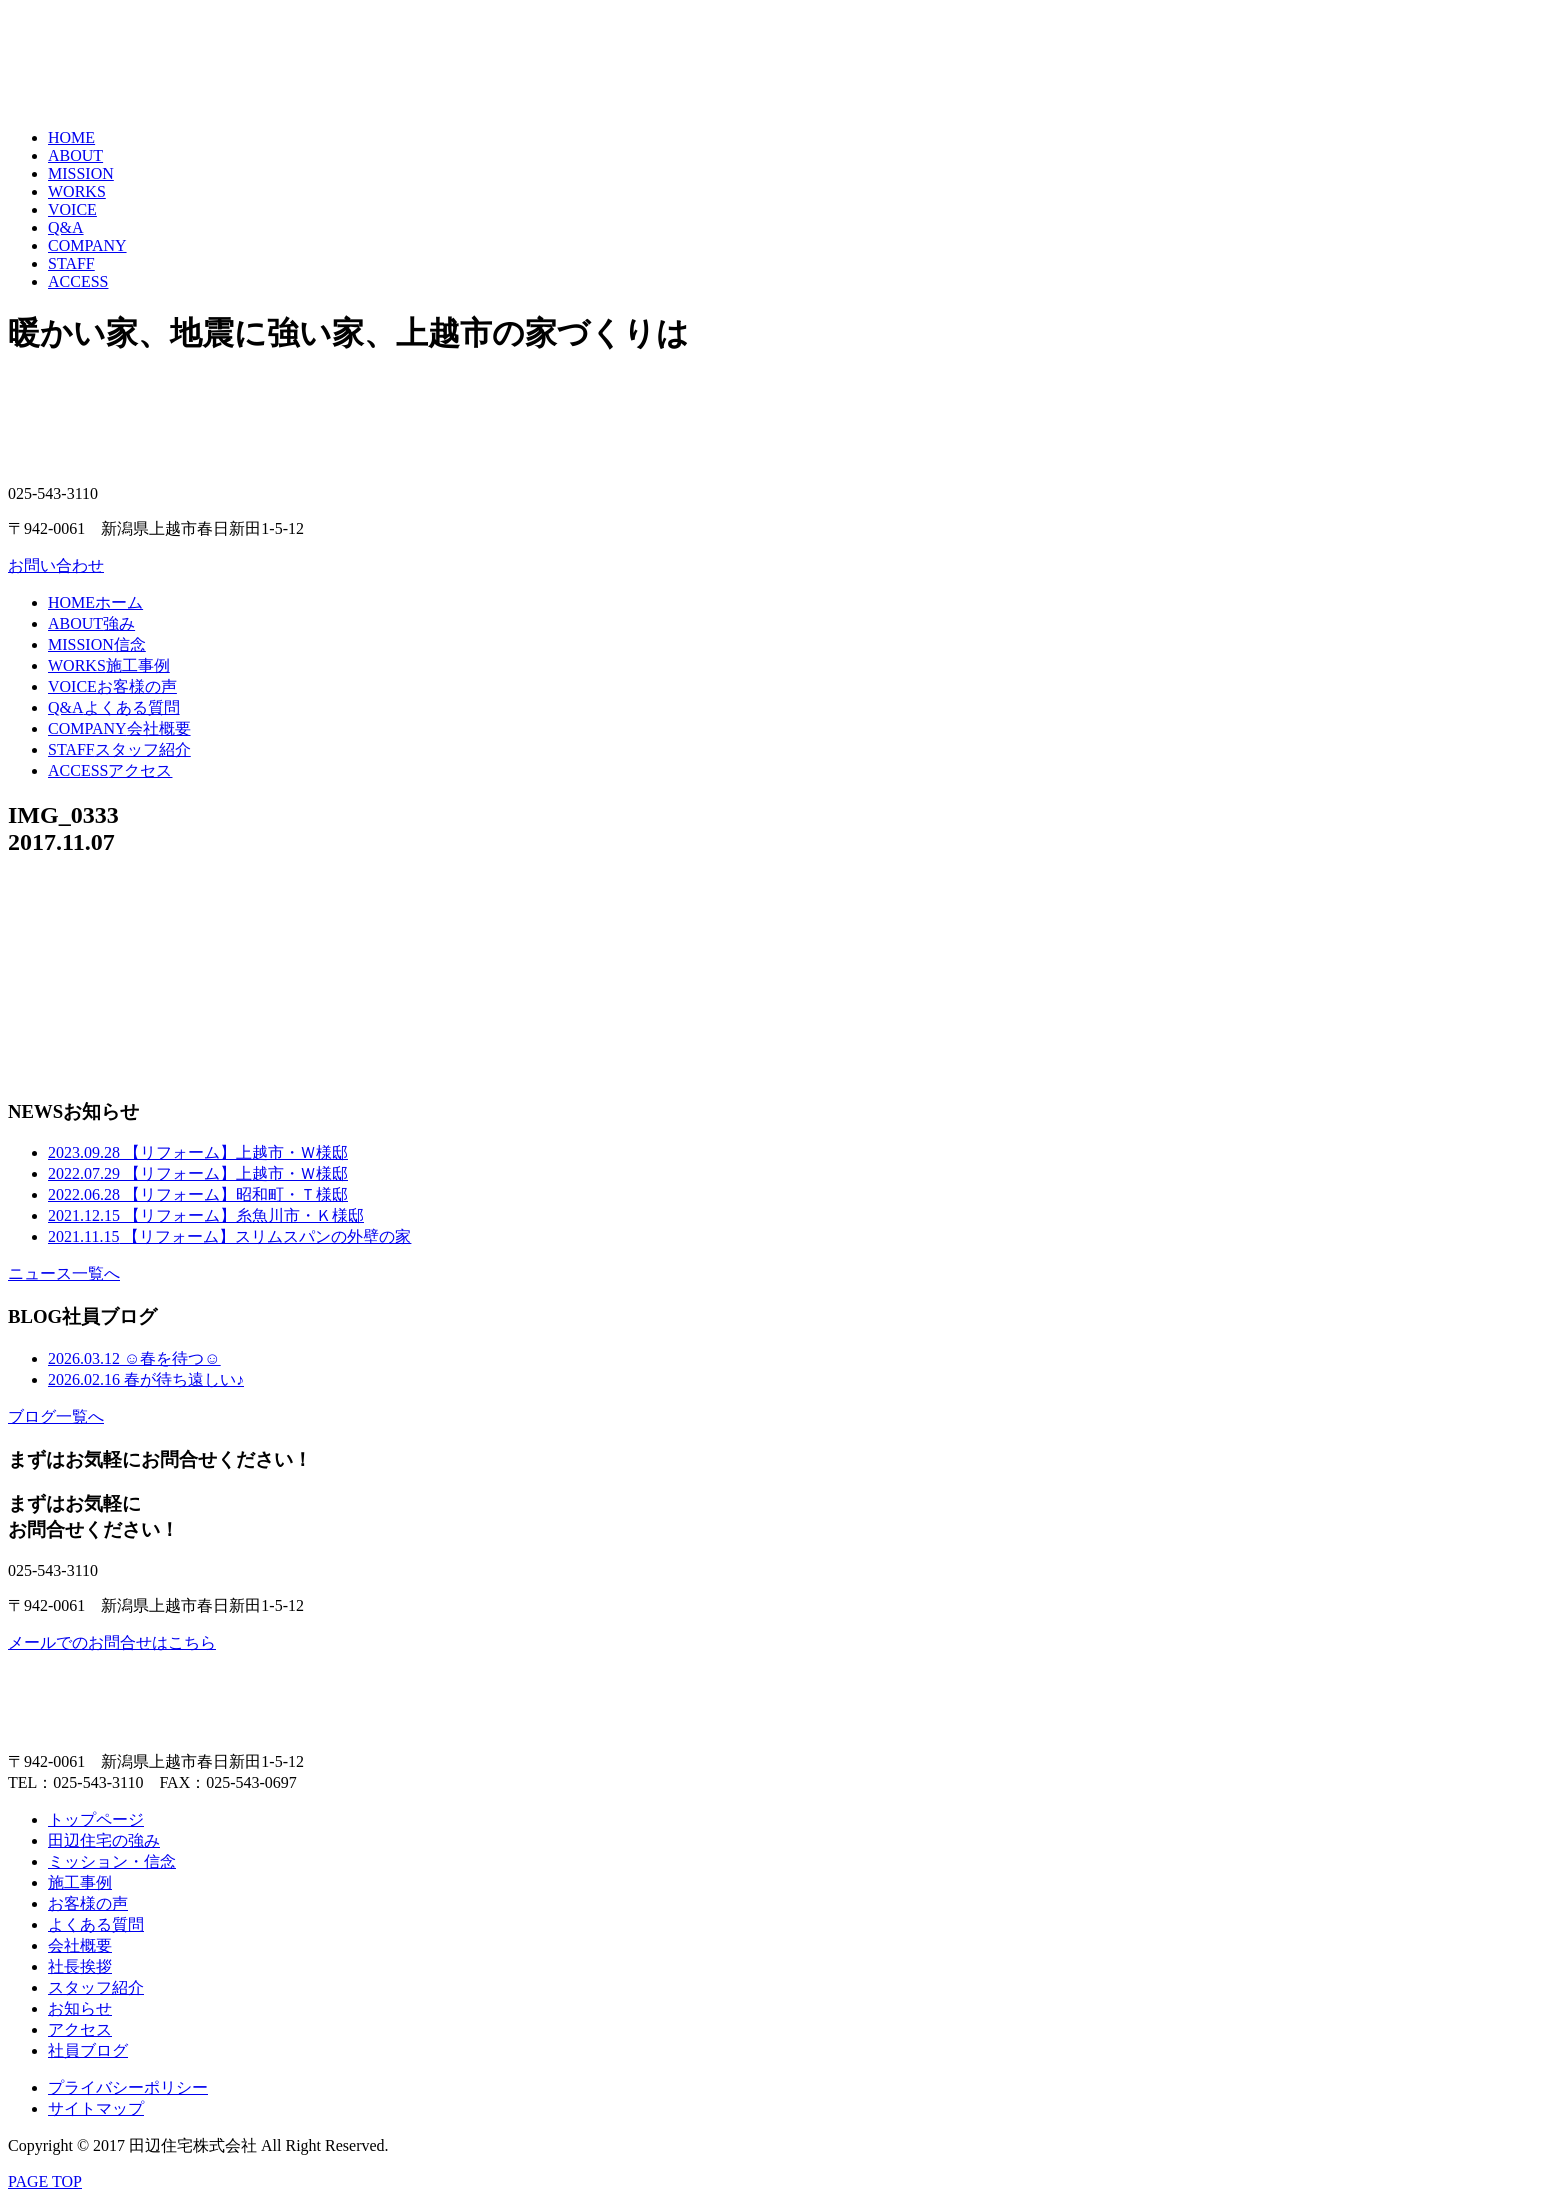 The image size is (1568, 2199). I want to click on お客様の声, so click(112, 686).